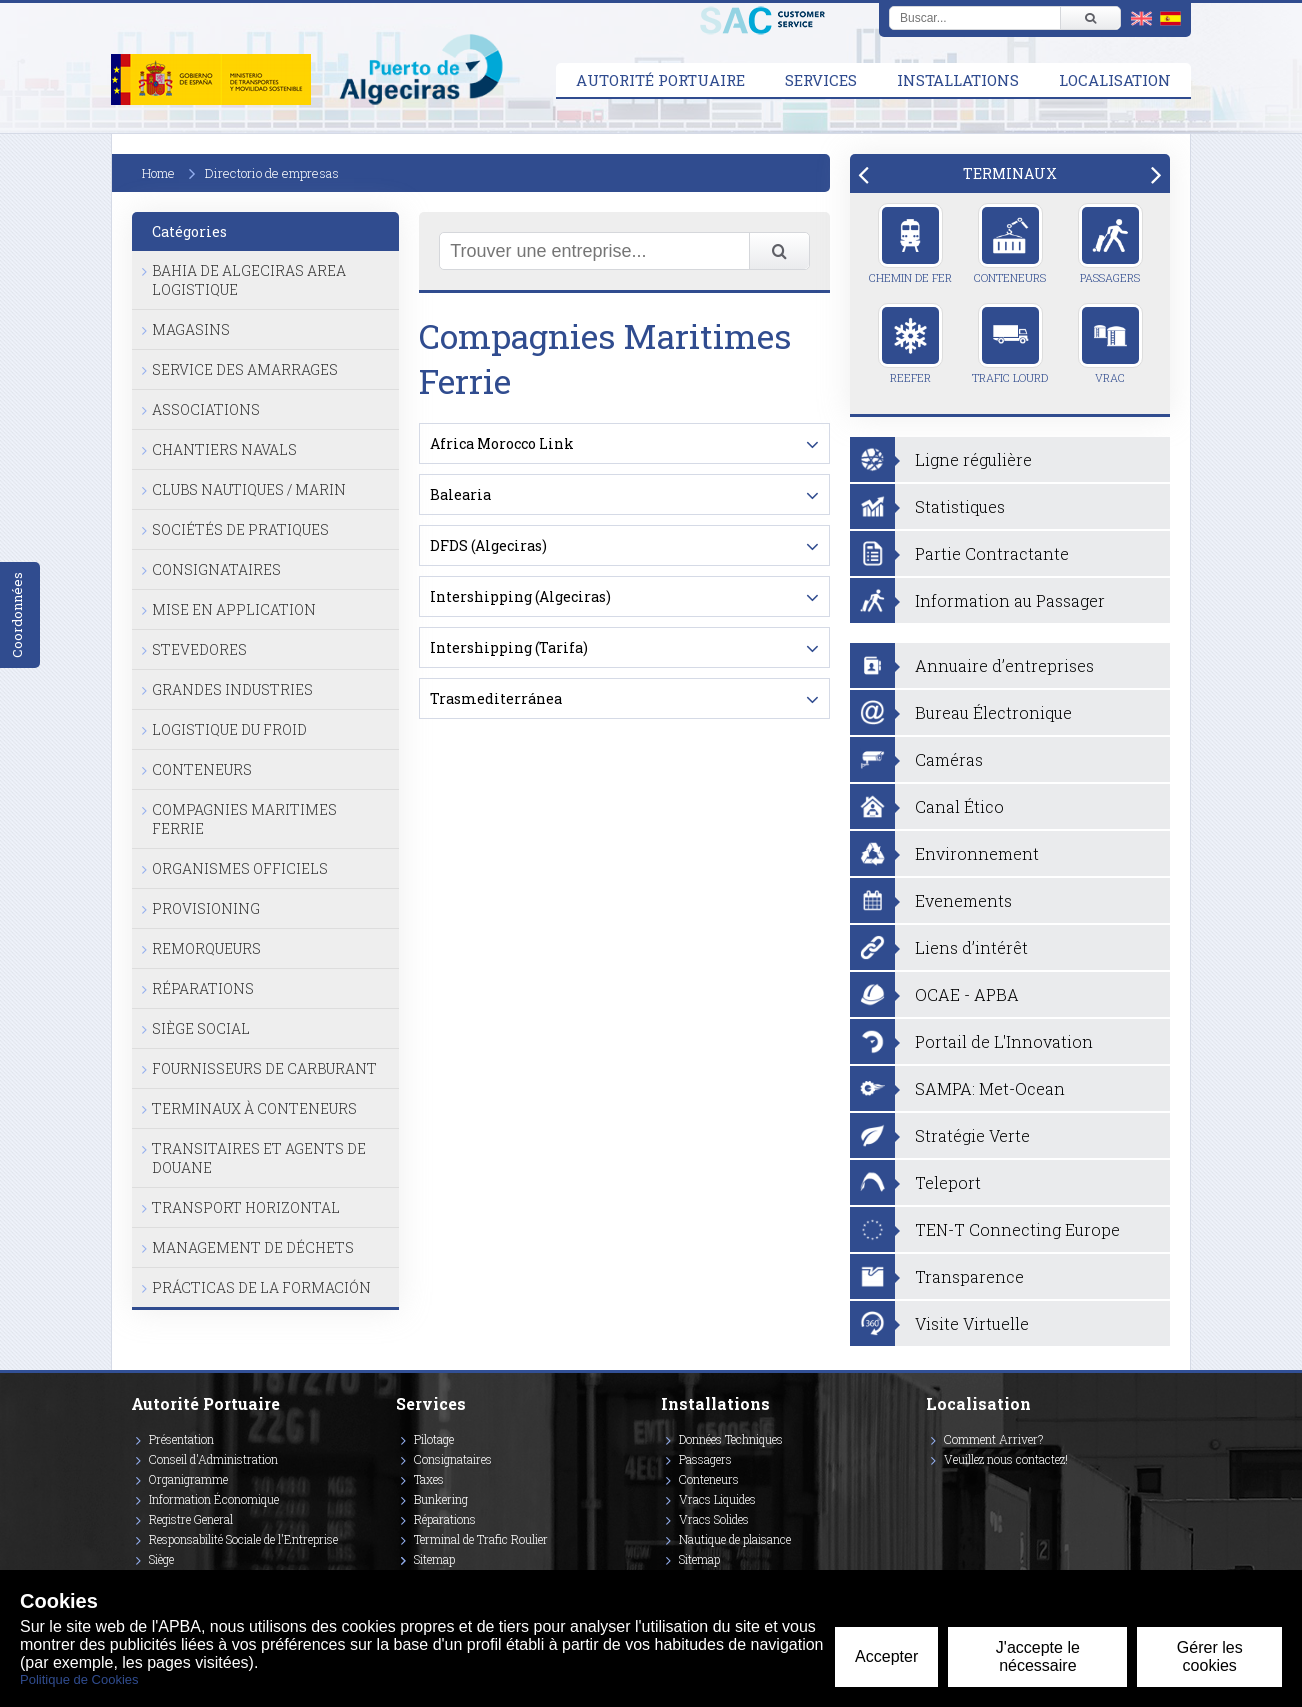  I want to click on [Buscar], so click(1090, 18).